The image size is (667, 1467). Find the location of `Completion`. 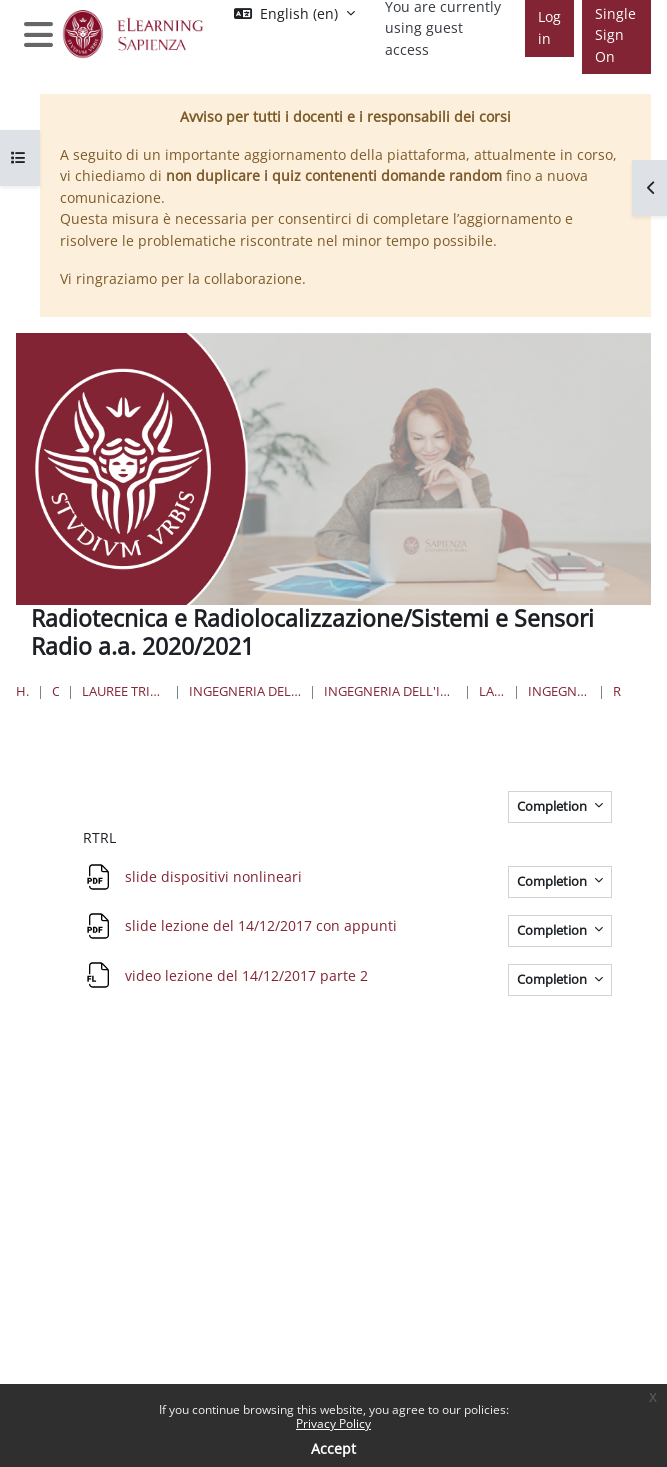

Completion is located at coordinates (553, 806).